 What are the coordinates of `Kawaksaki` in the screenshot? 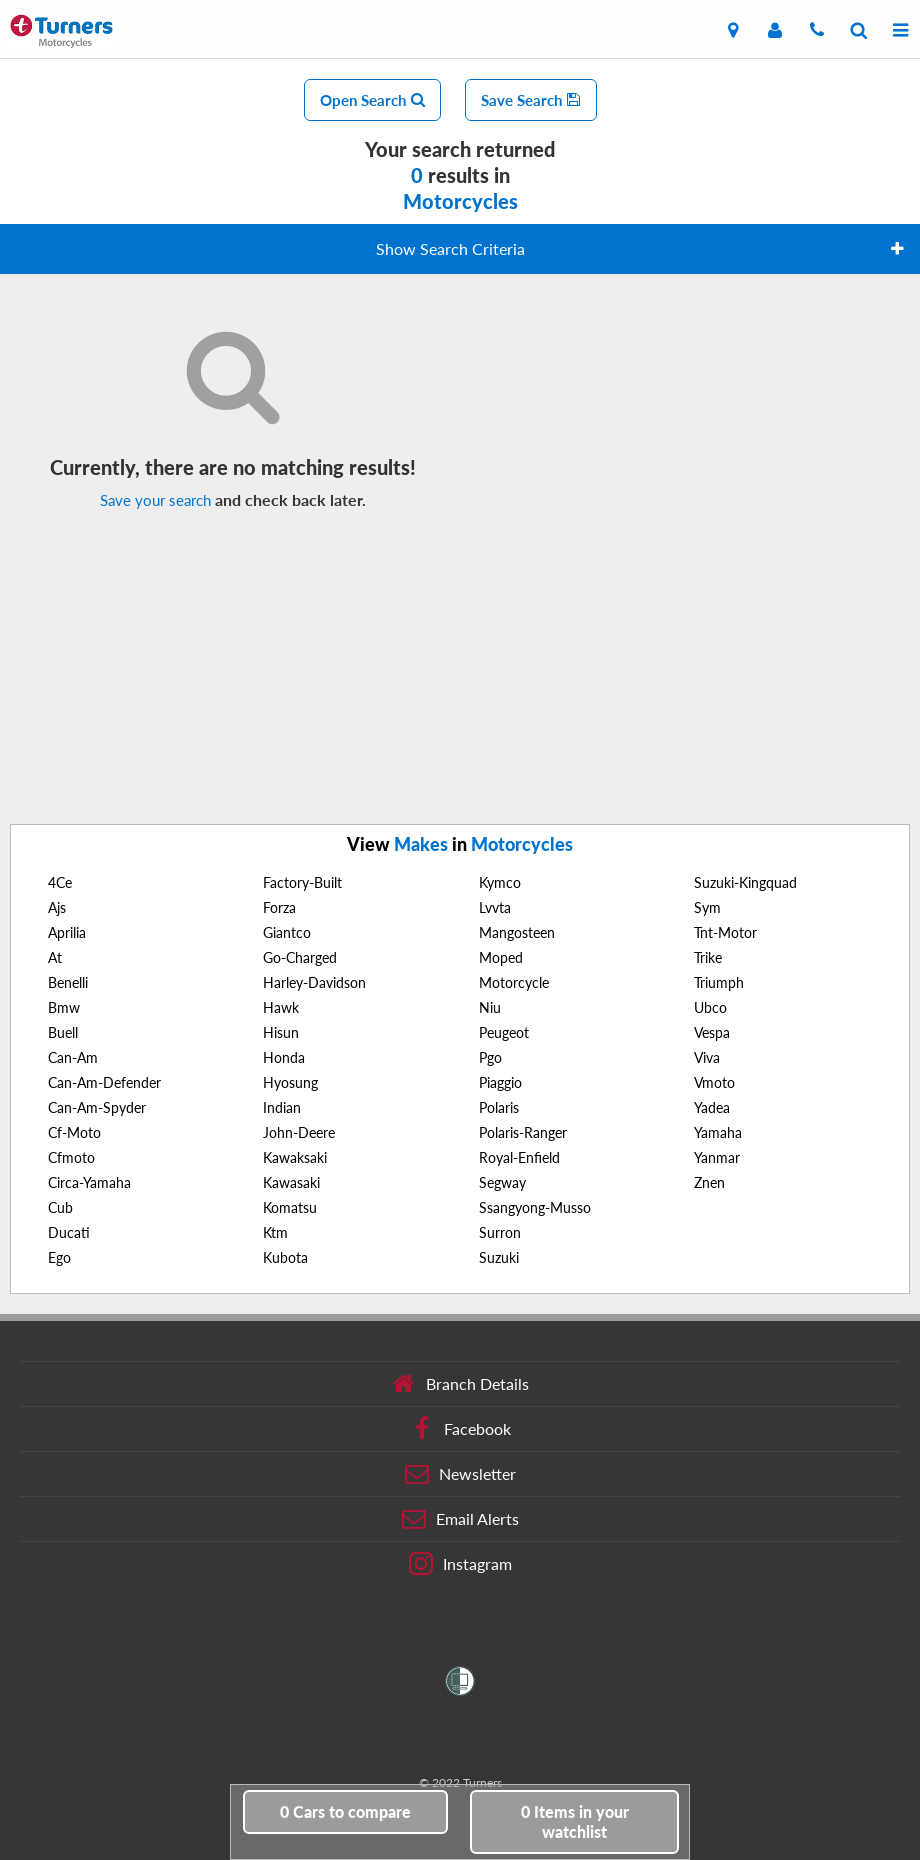 It's located at (295, 1157).